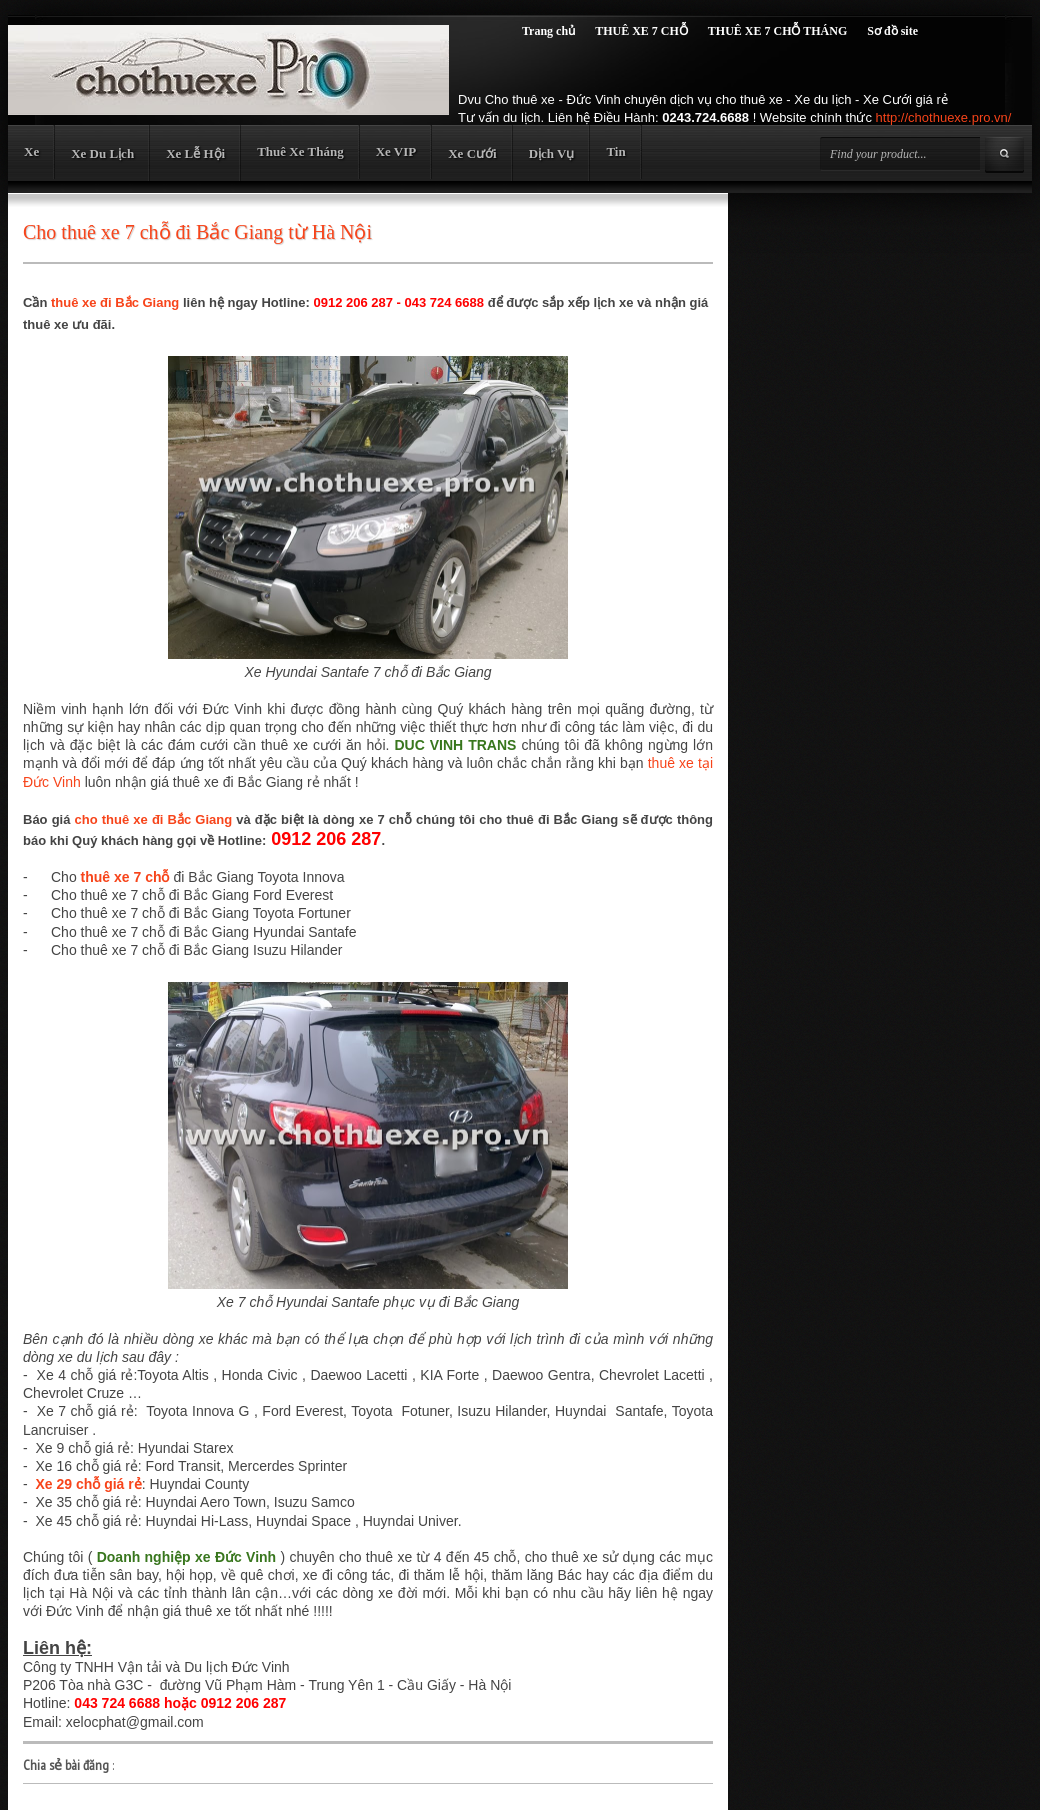  What do you see at coordinates (552, 153) in the screenshot?
I see `Dịch Vụ` at bounding box center [552, 153].